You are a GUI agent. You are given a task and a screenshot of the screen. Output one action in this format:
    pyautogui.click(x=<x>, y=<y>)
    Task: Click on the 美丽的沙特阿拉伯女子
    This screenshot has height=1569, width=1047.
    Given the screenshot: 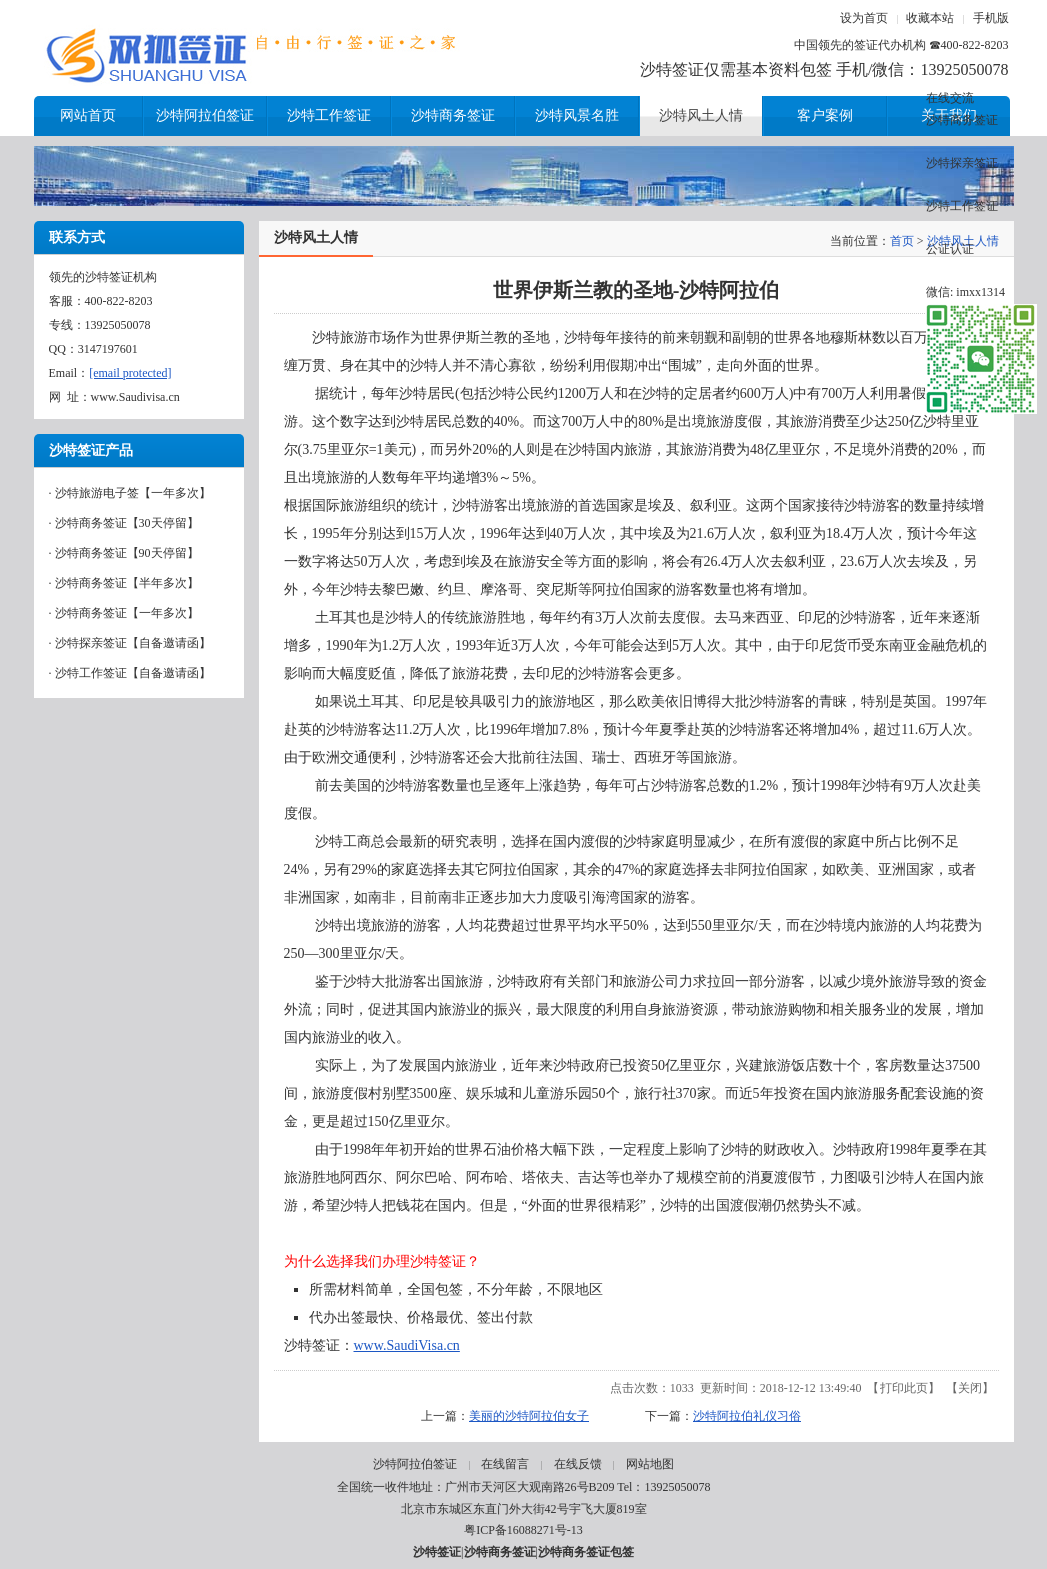 What is the action you would take?
    pyautogui.click(x=529, y=1416)
    